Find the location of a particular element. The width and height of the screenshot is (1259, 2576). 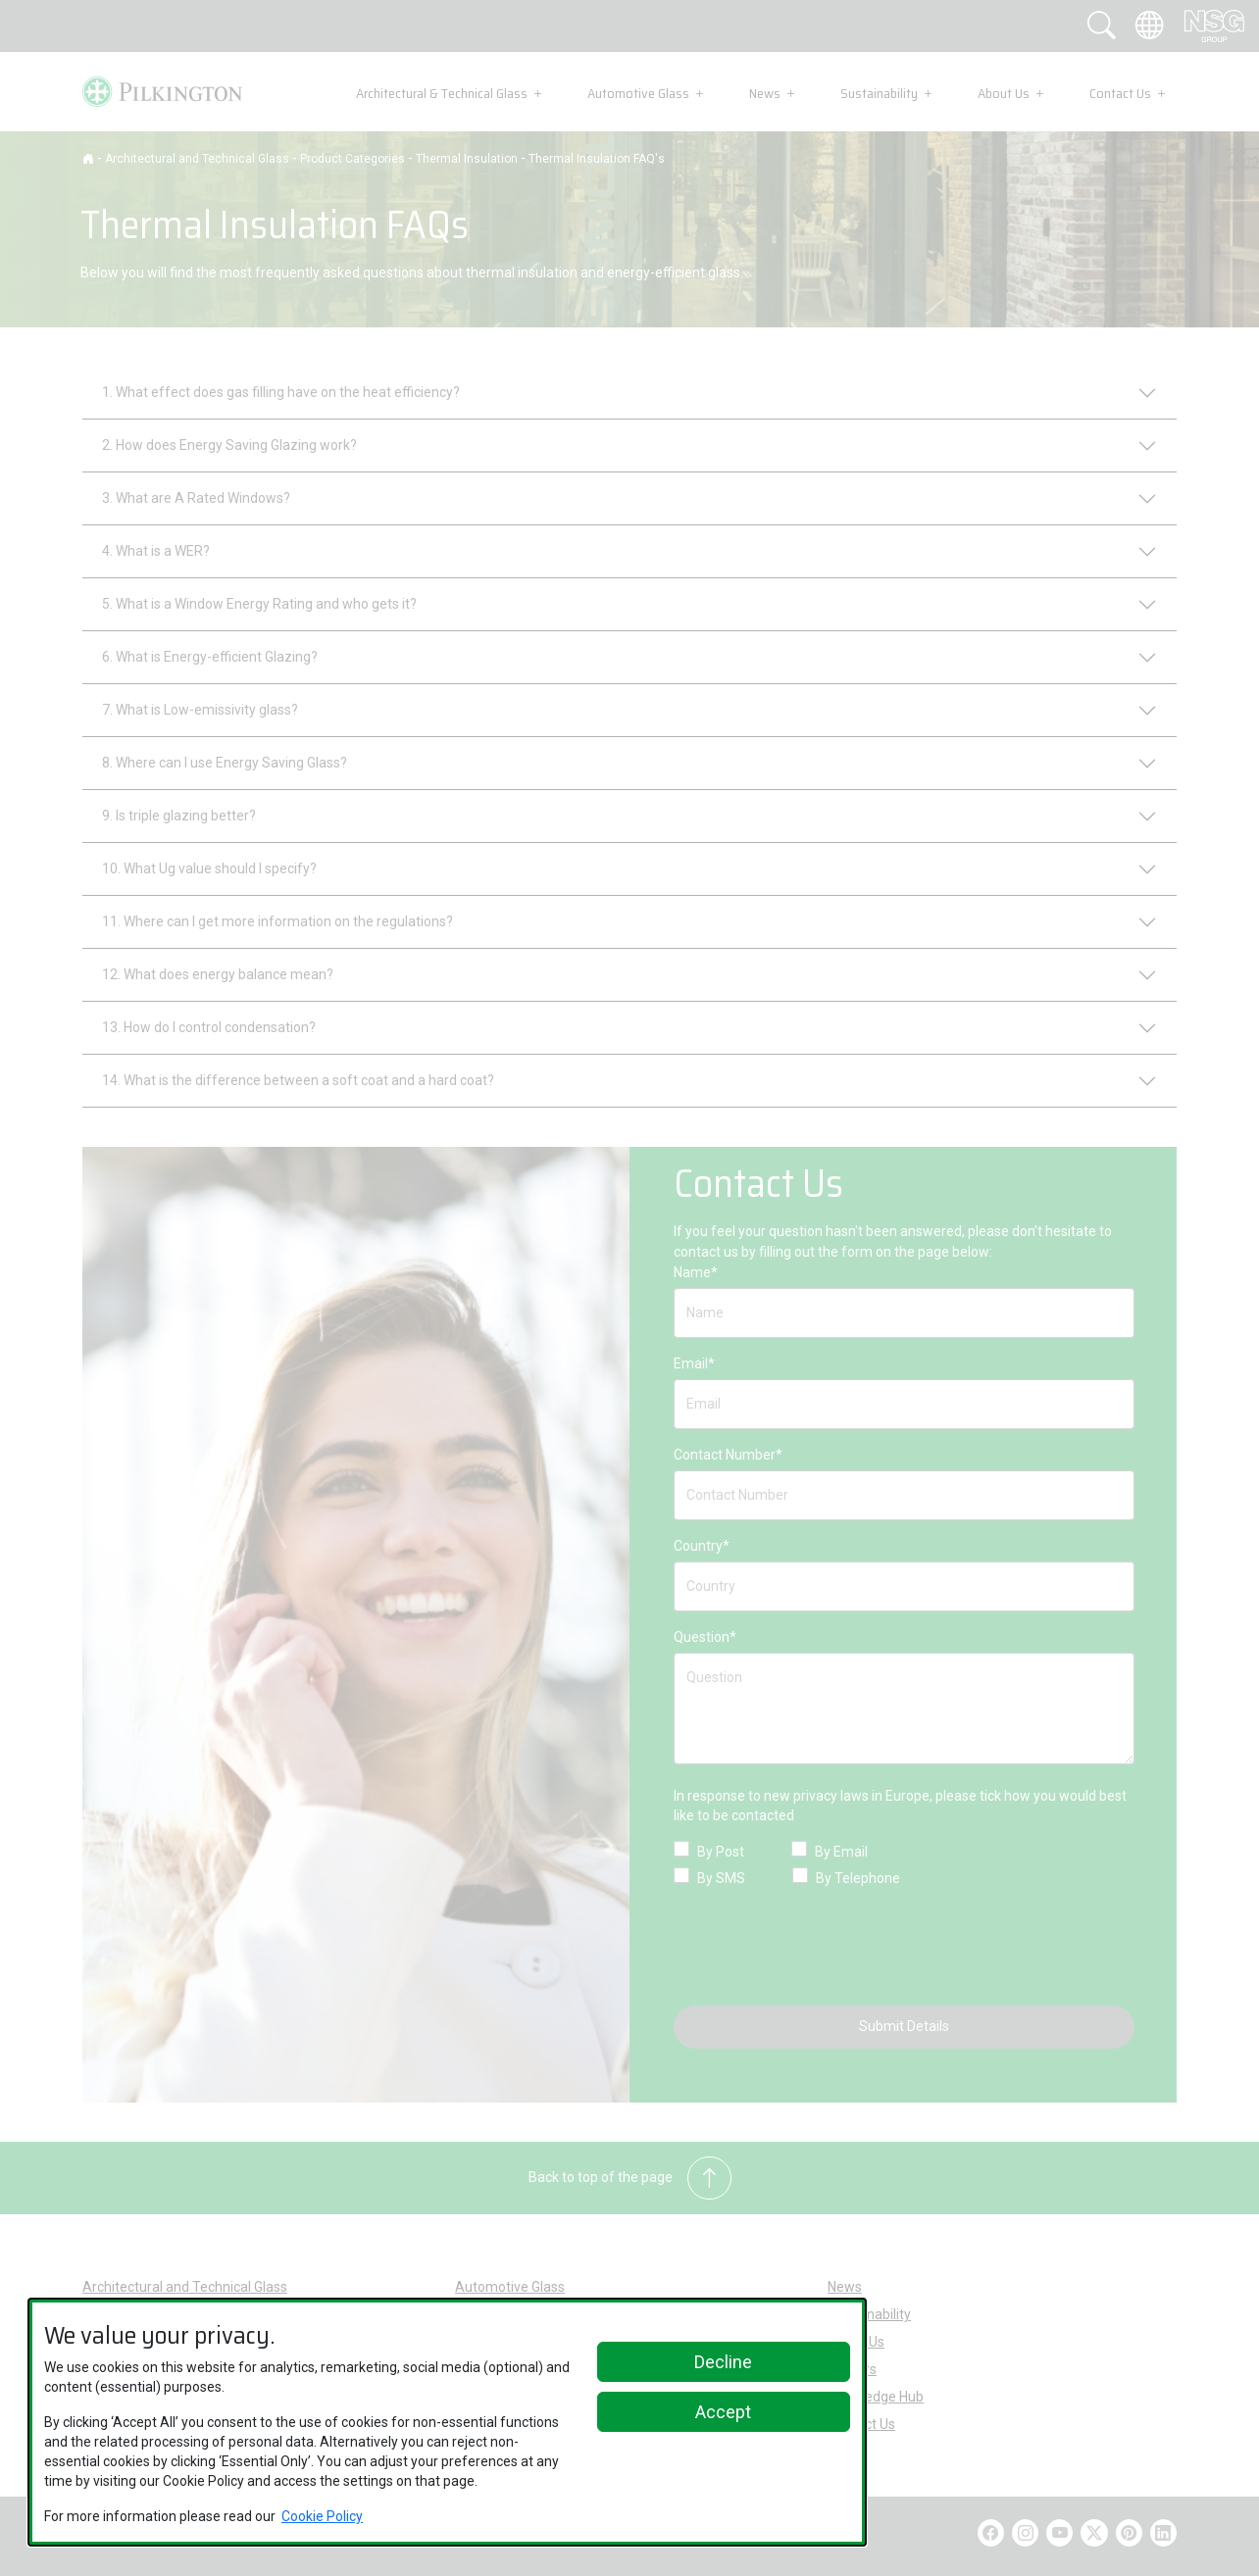

Cookie Policy is located at coordinates (322, 2516).